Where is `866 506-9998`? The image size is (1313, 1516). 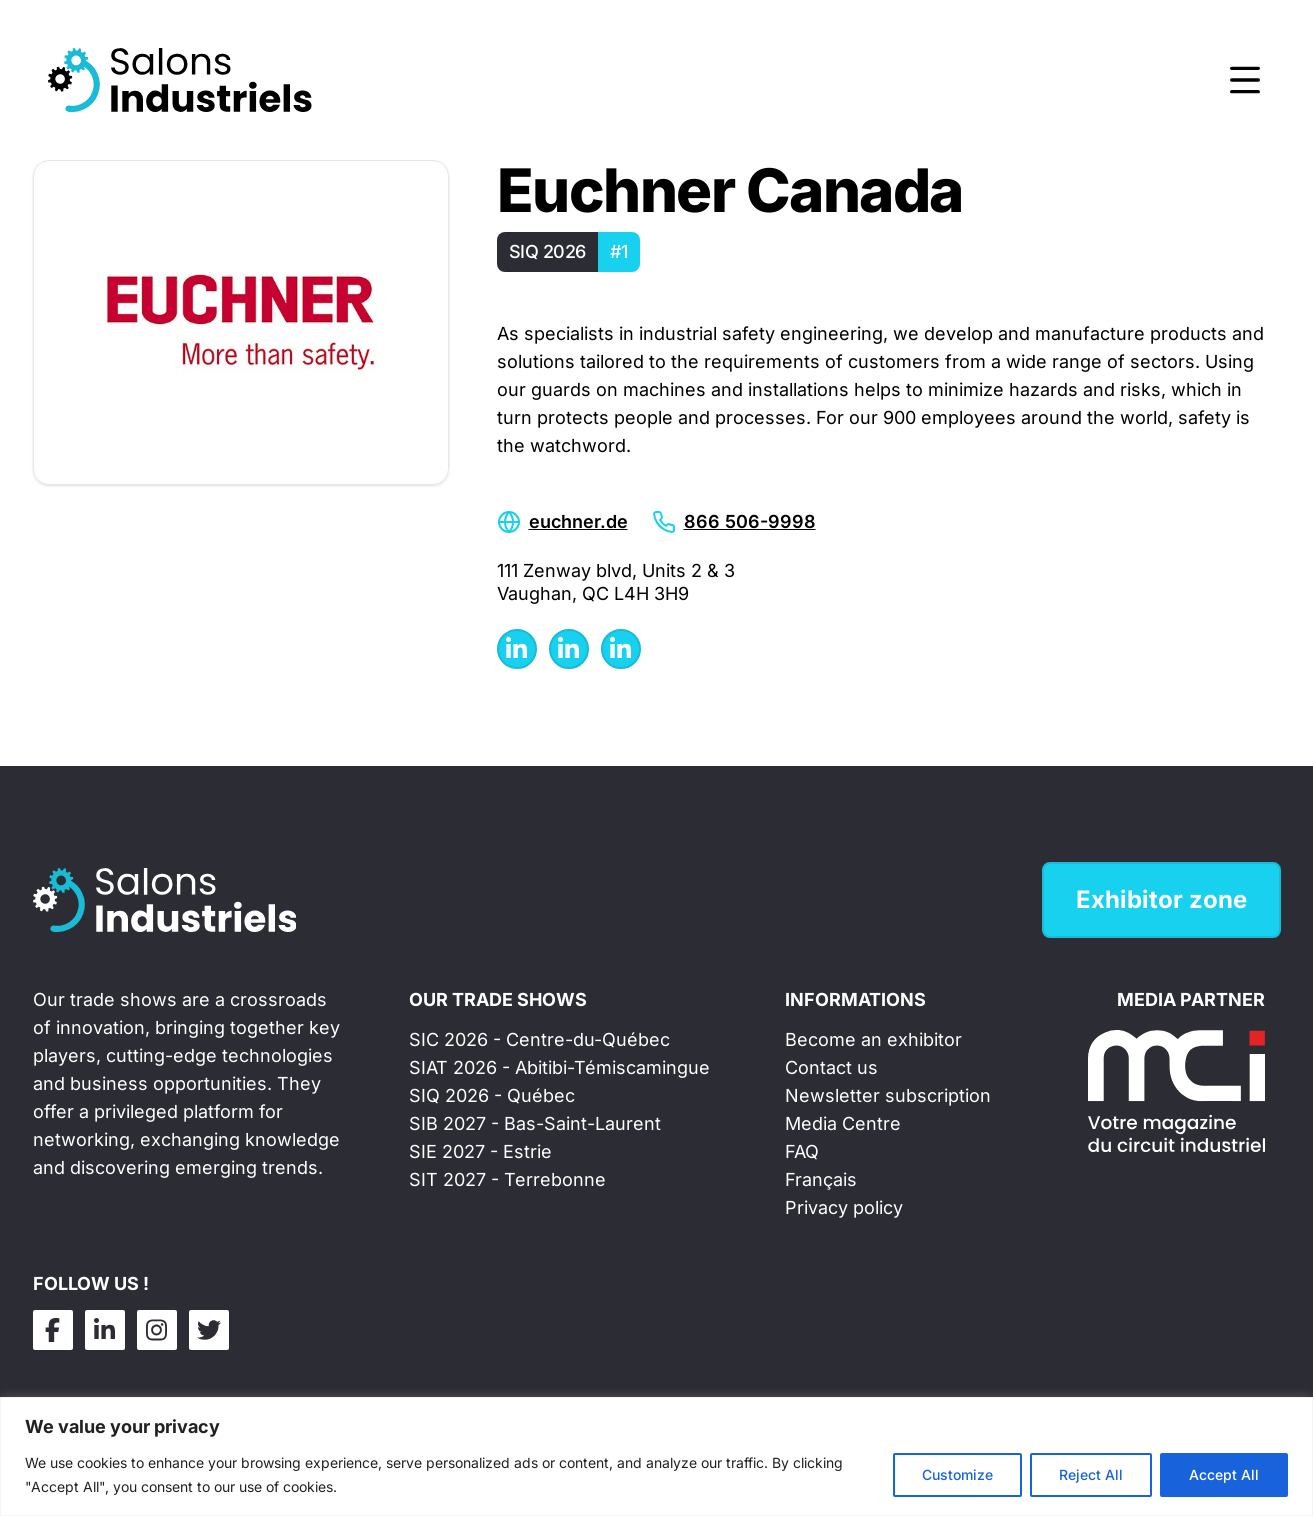 866 506-9998 is located at coordinates (750, 521).